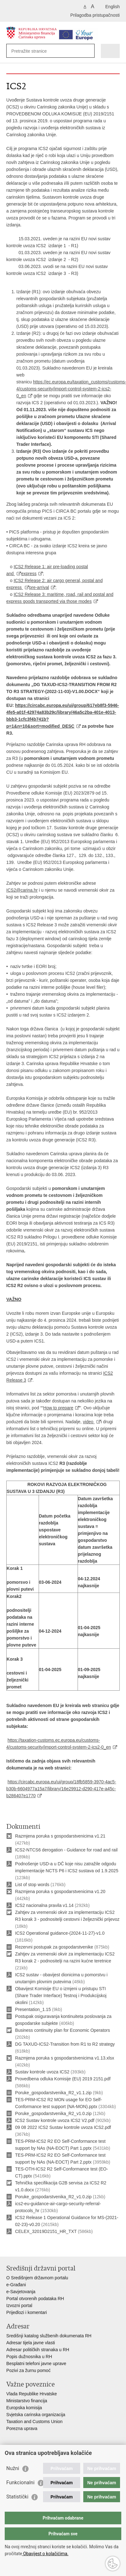  Describe the element at coordinates (53, 2092) in the screenshot. I see `Poruke_gospodarstvenika_R2_v1.1.zip` at that location.